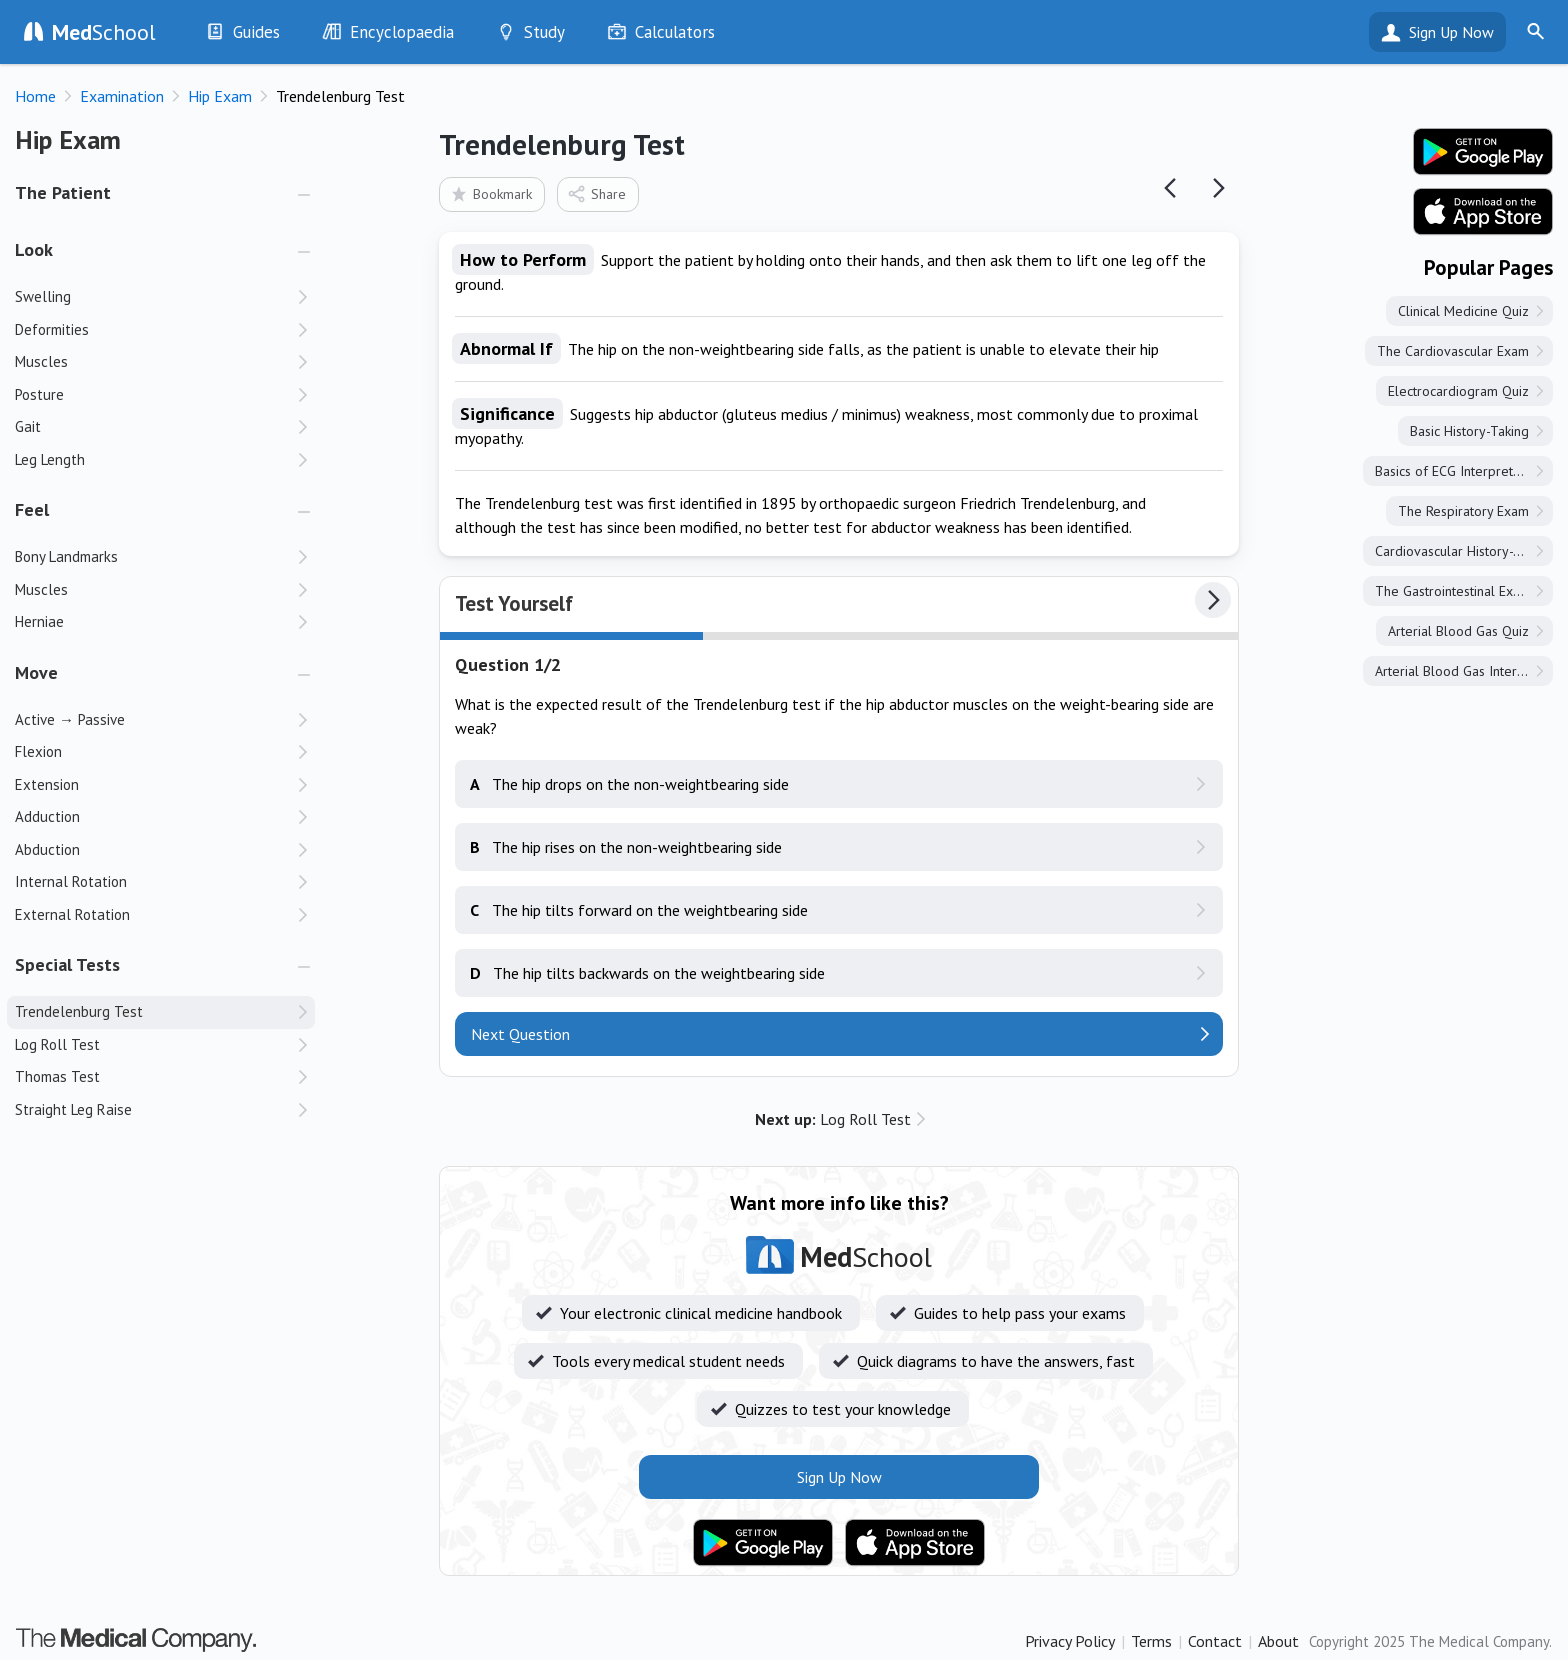 Image resolution: width=1568 pixels, height=1660 pixels. Describe the element at coordinates (1463, 551) in the screenshot. I see `Cardiovascular History-Taking` at that location.